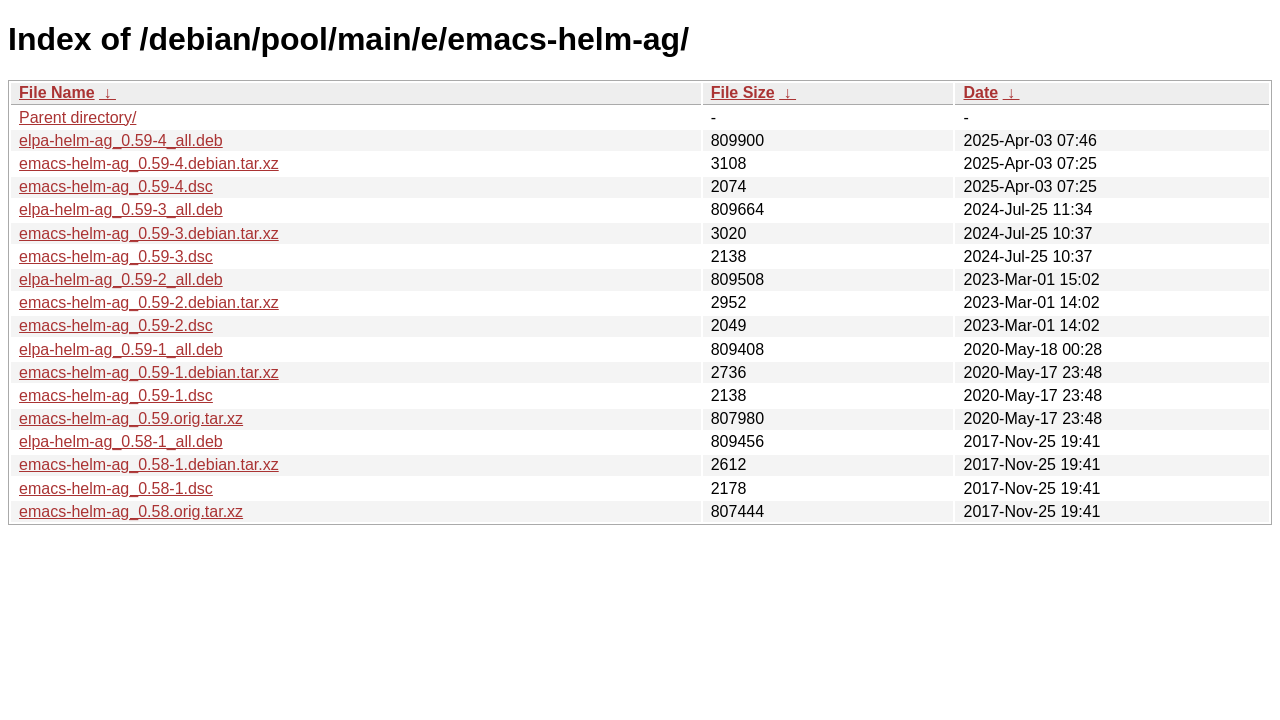 The image size is (1280, 720). I want to click on emacs-helm-ag_0.58-1.dsc, so click(116, 488).